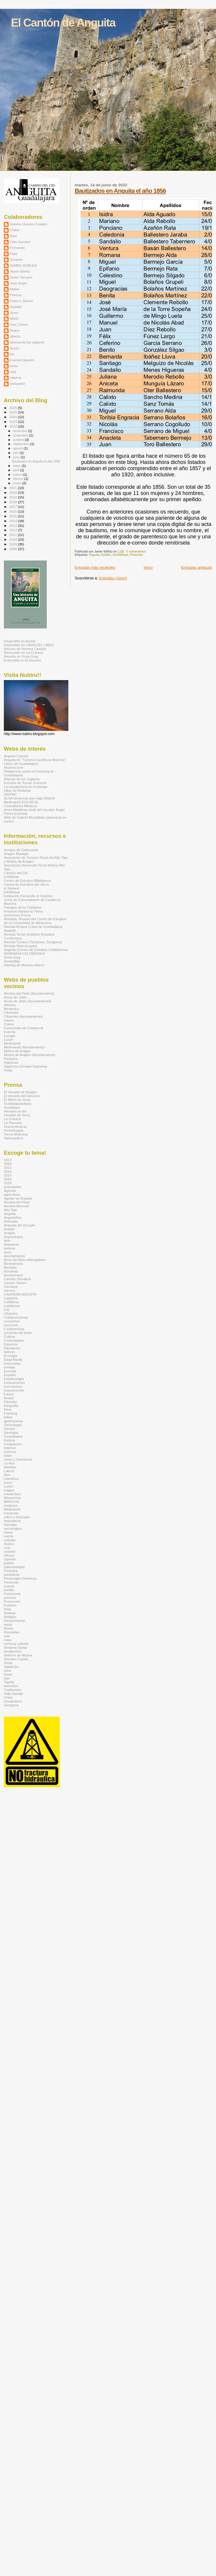 The width and height of the screenshot is (216, 2576). What do you see at coordinates (10, 1413) in the screenshot?
I see `Fracking` at bounding box center [10, 1413].